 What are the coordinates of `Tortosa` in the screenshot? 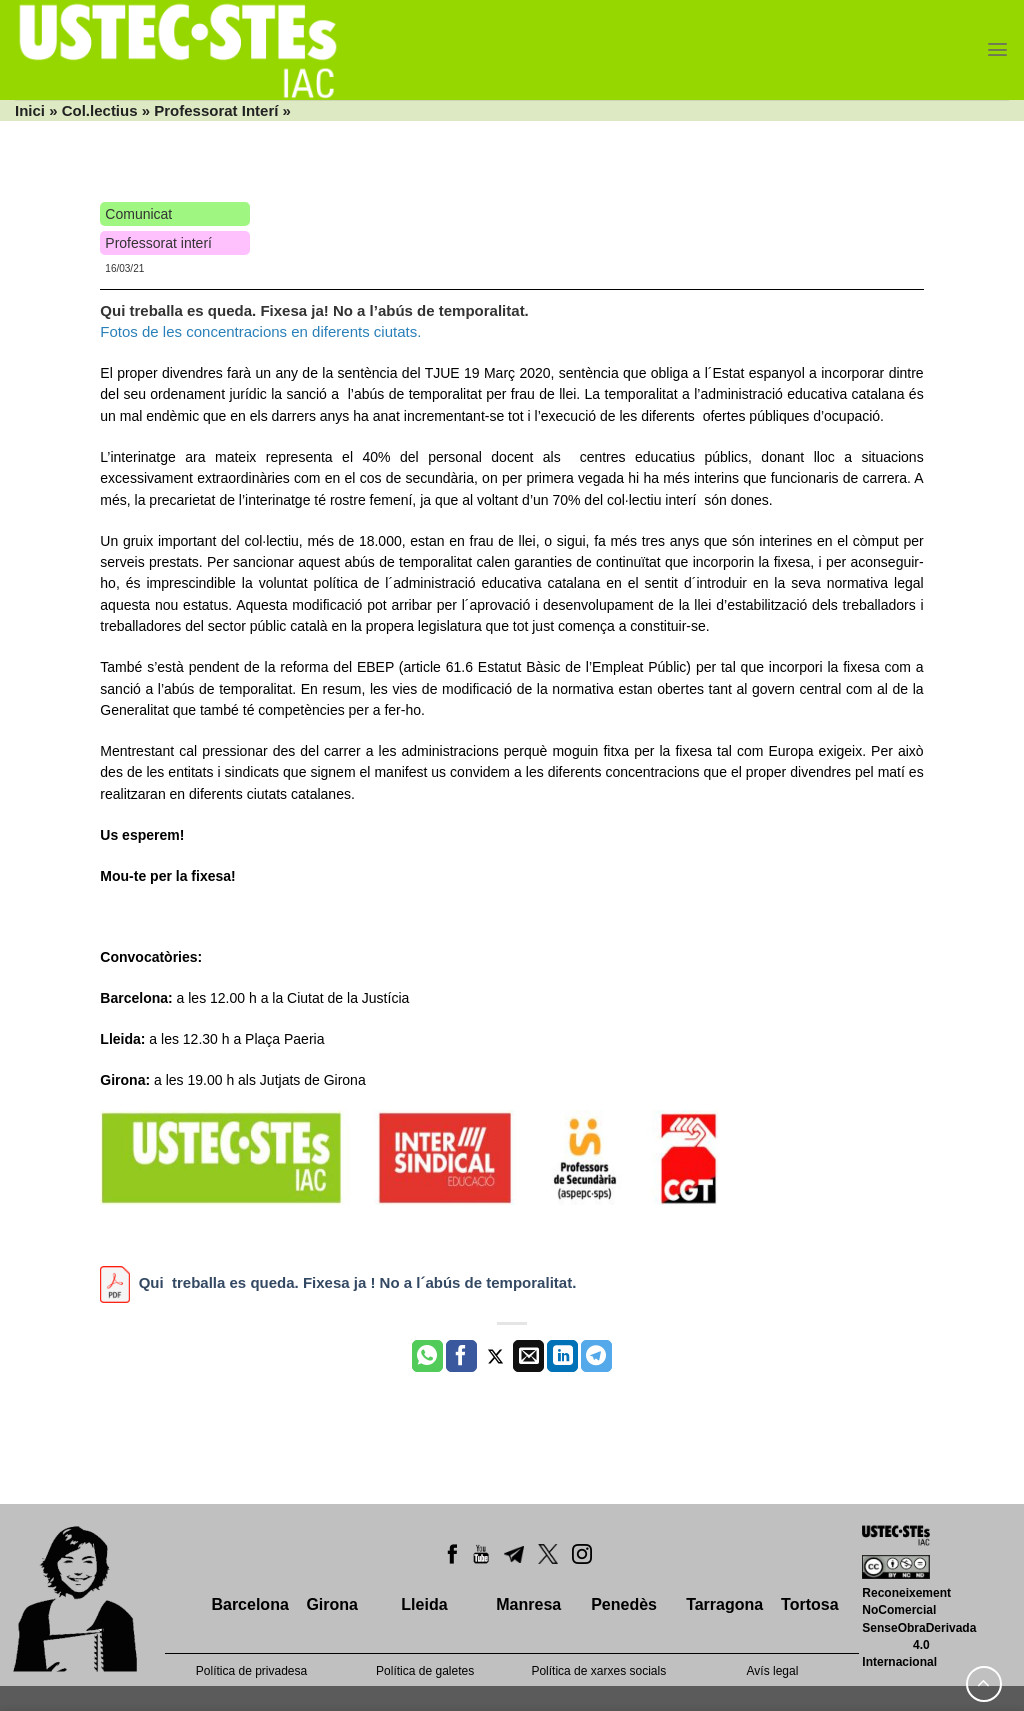 It's located at (809, 1604).